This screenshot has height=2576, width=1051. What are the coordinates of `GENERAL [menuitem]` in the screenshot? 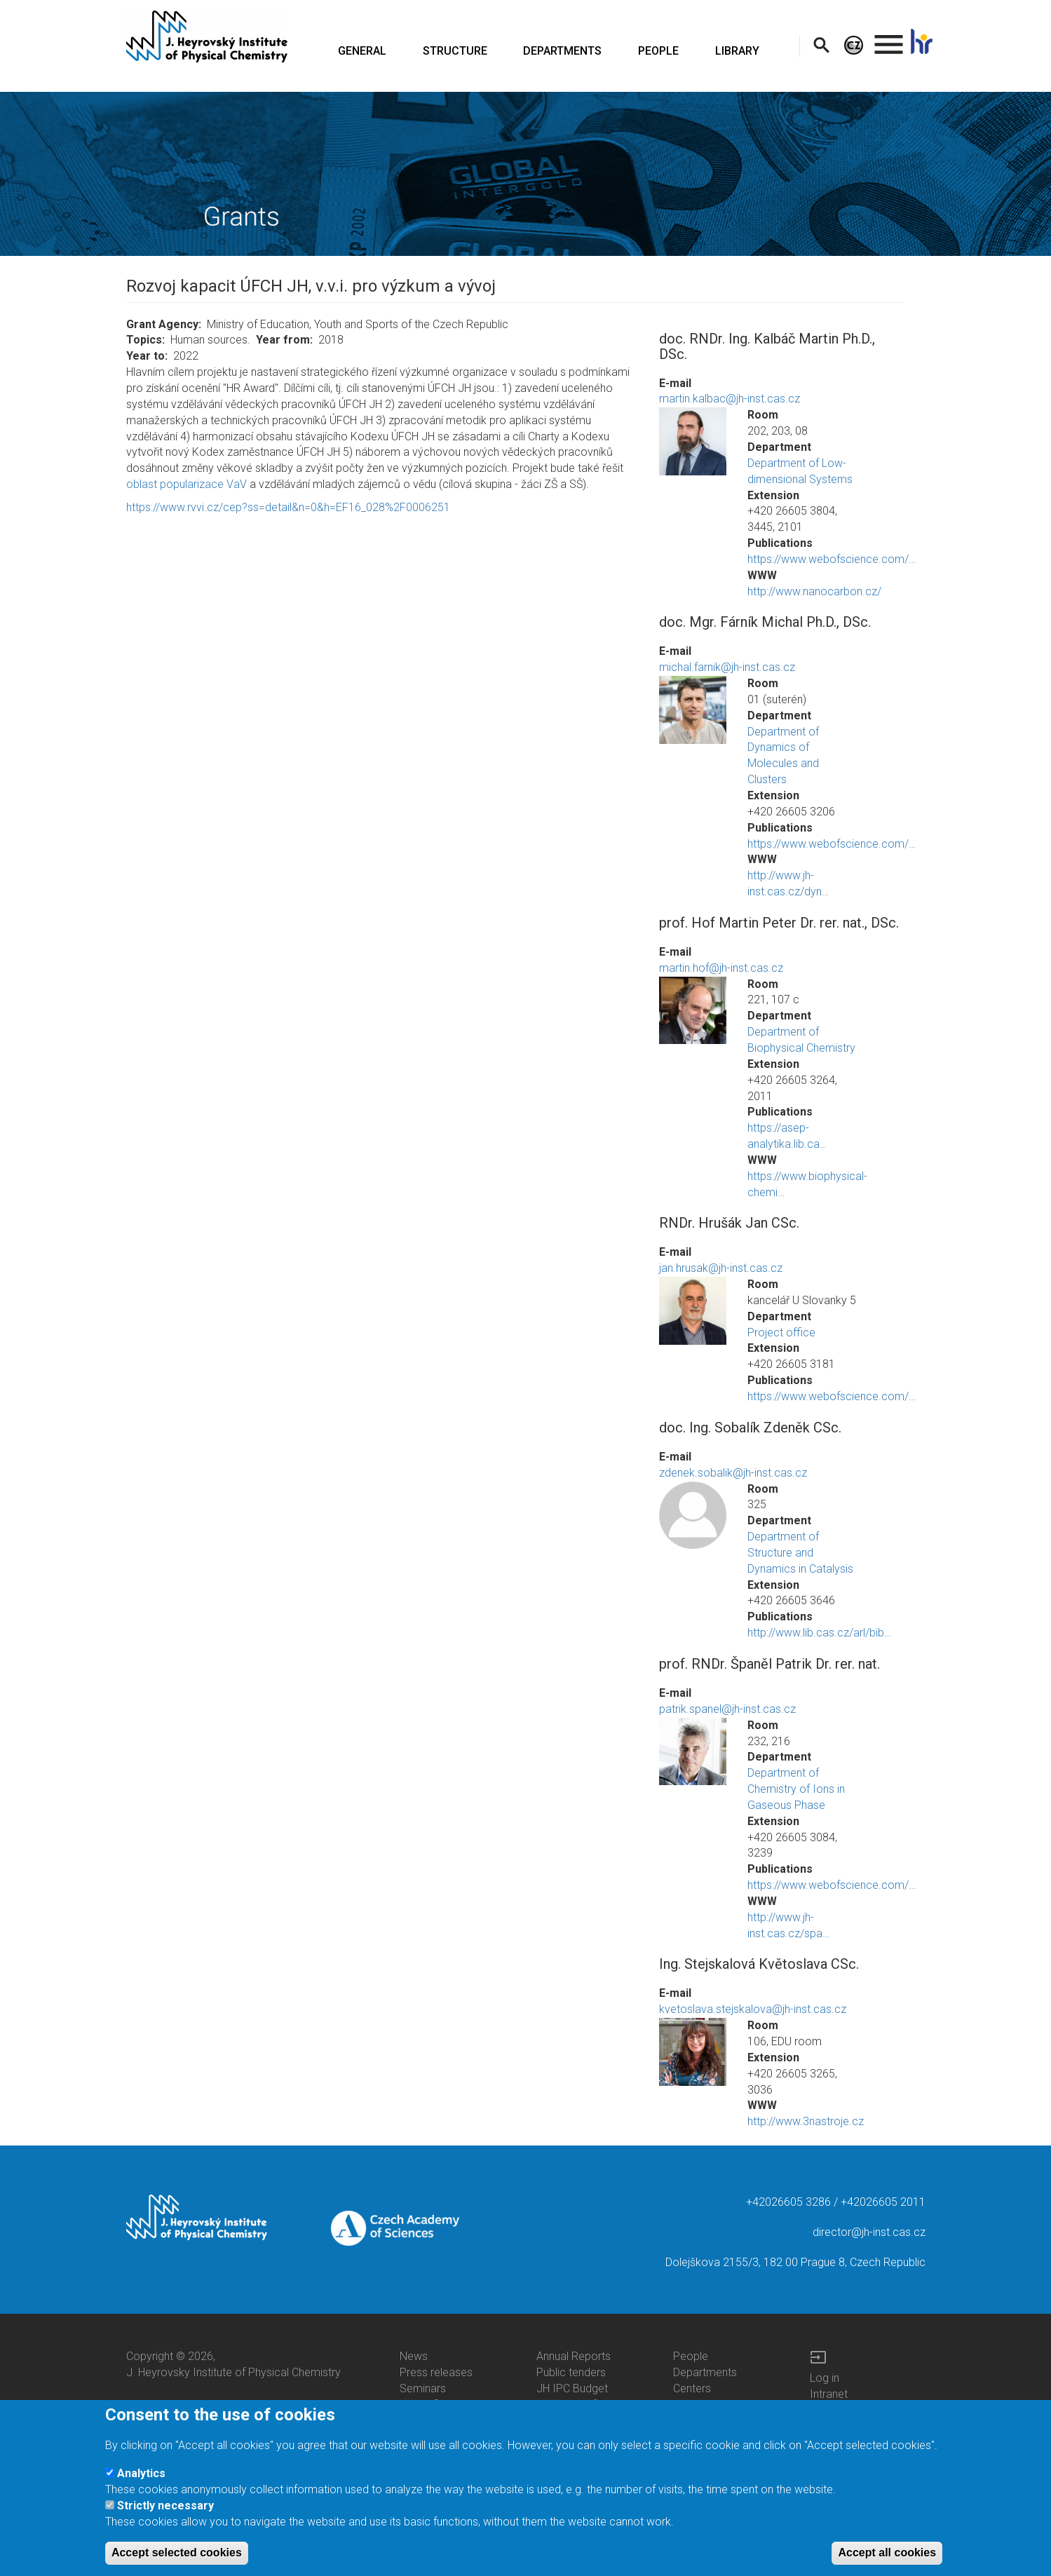 It's located at (362, 50).